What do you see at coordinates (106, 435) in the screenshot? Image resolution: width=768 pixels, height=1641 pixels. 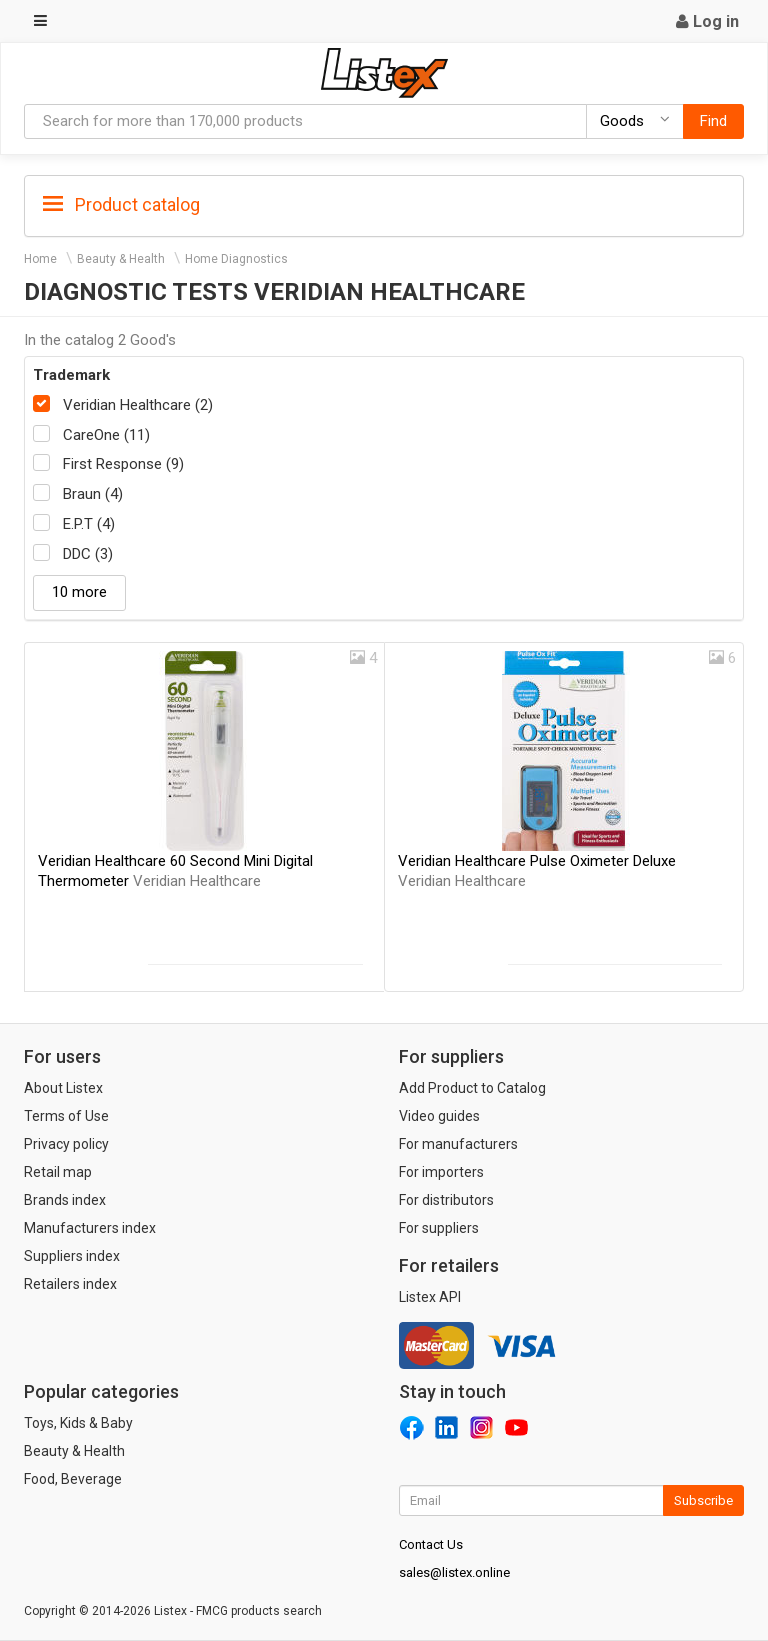 I see `CareOne (11)` at bounding box center [106, 435].